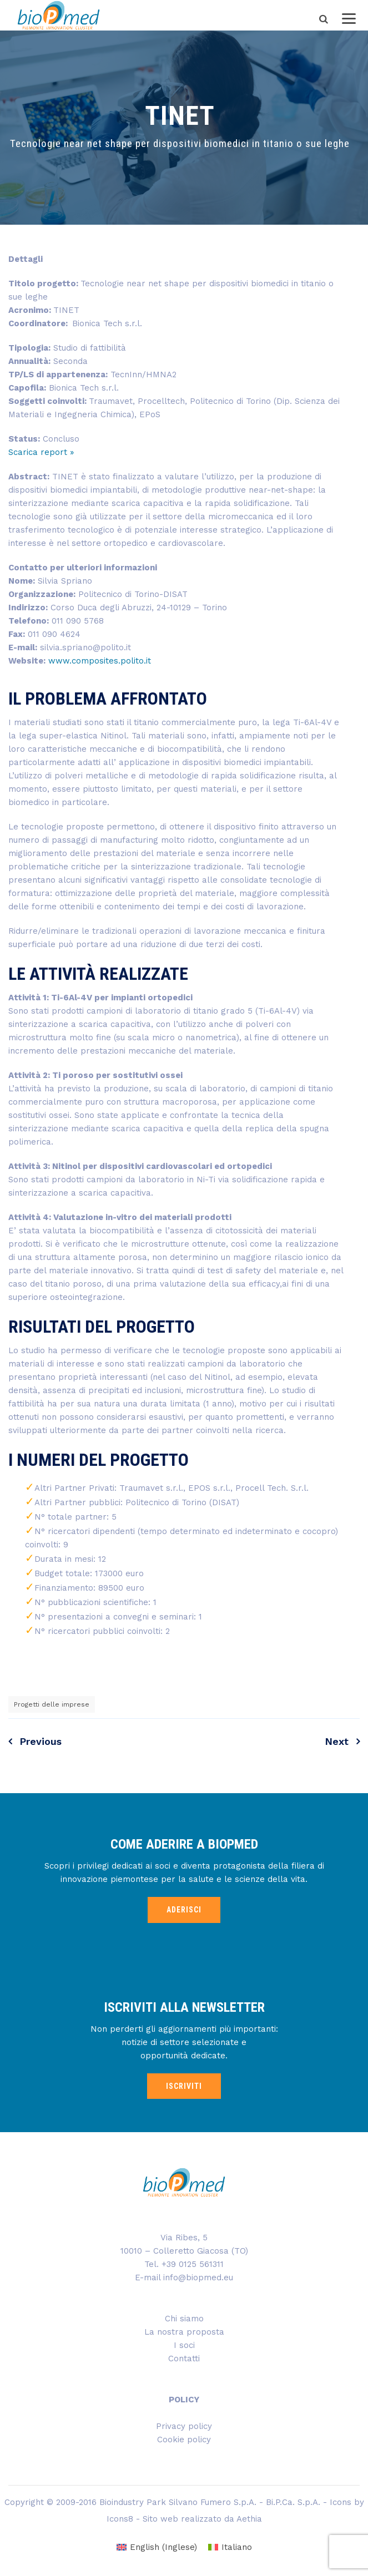  What do you see at coordinates (184, 2426) in the screenshot?
I see `Privacy policy` at bounding box center [184, 2426].